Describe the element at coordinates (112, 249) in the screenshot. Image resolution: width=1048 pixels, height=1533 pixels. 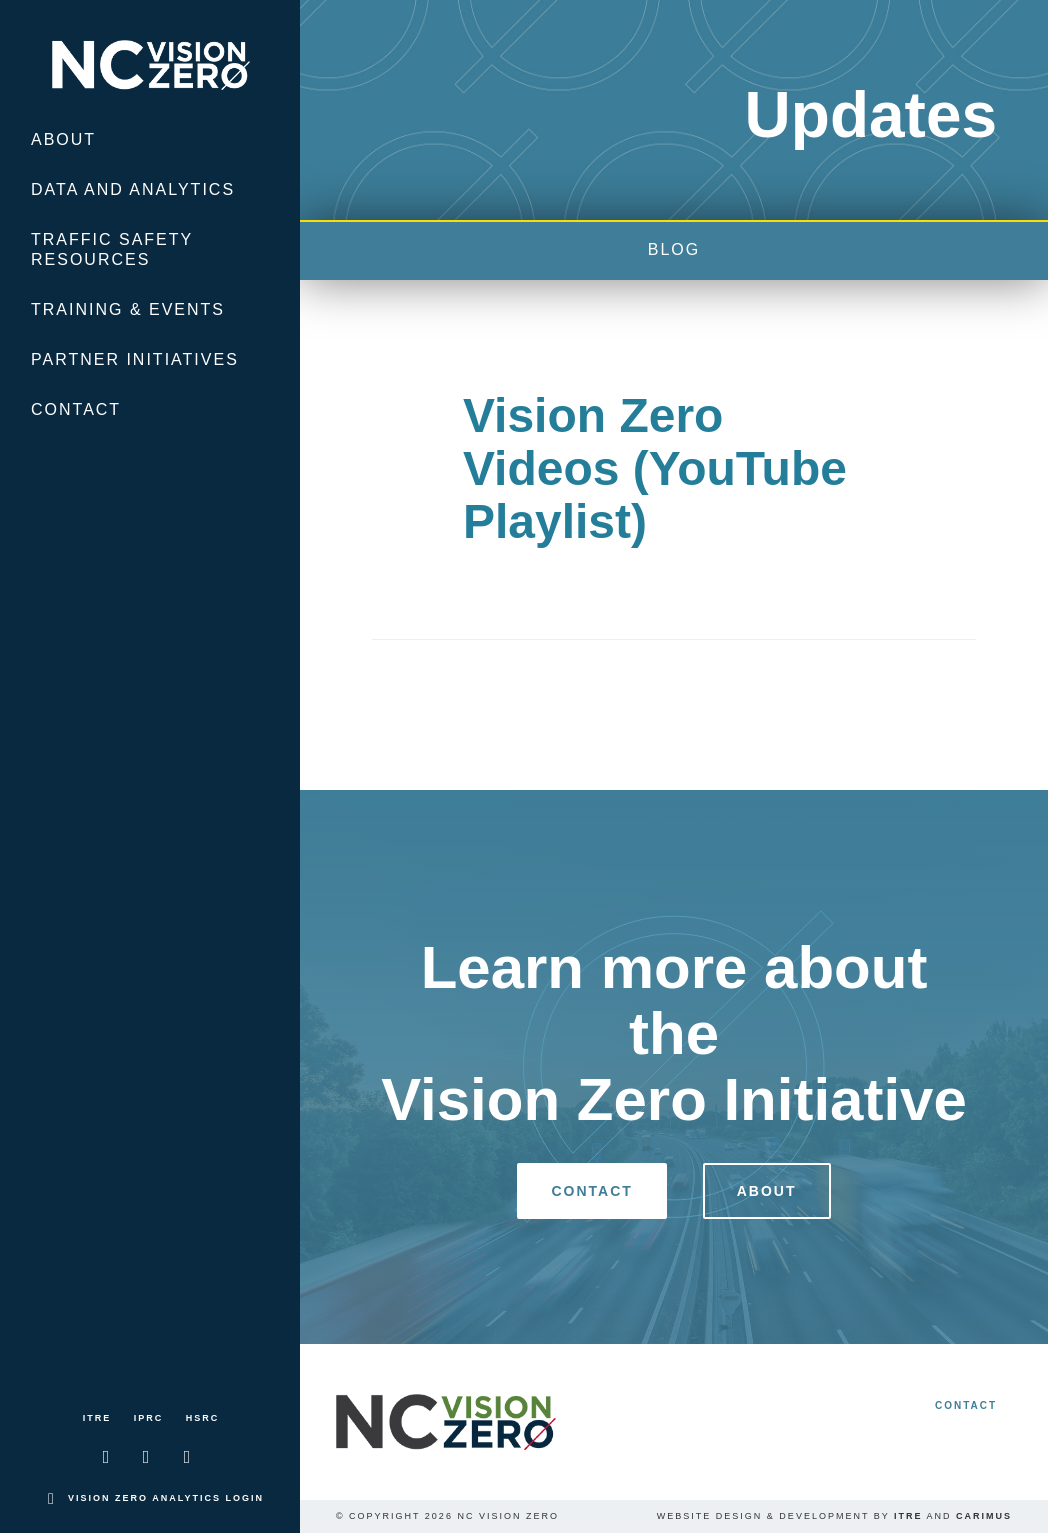
I see `Traffic Safety Resources` at that location.